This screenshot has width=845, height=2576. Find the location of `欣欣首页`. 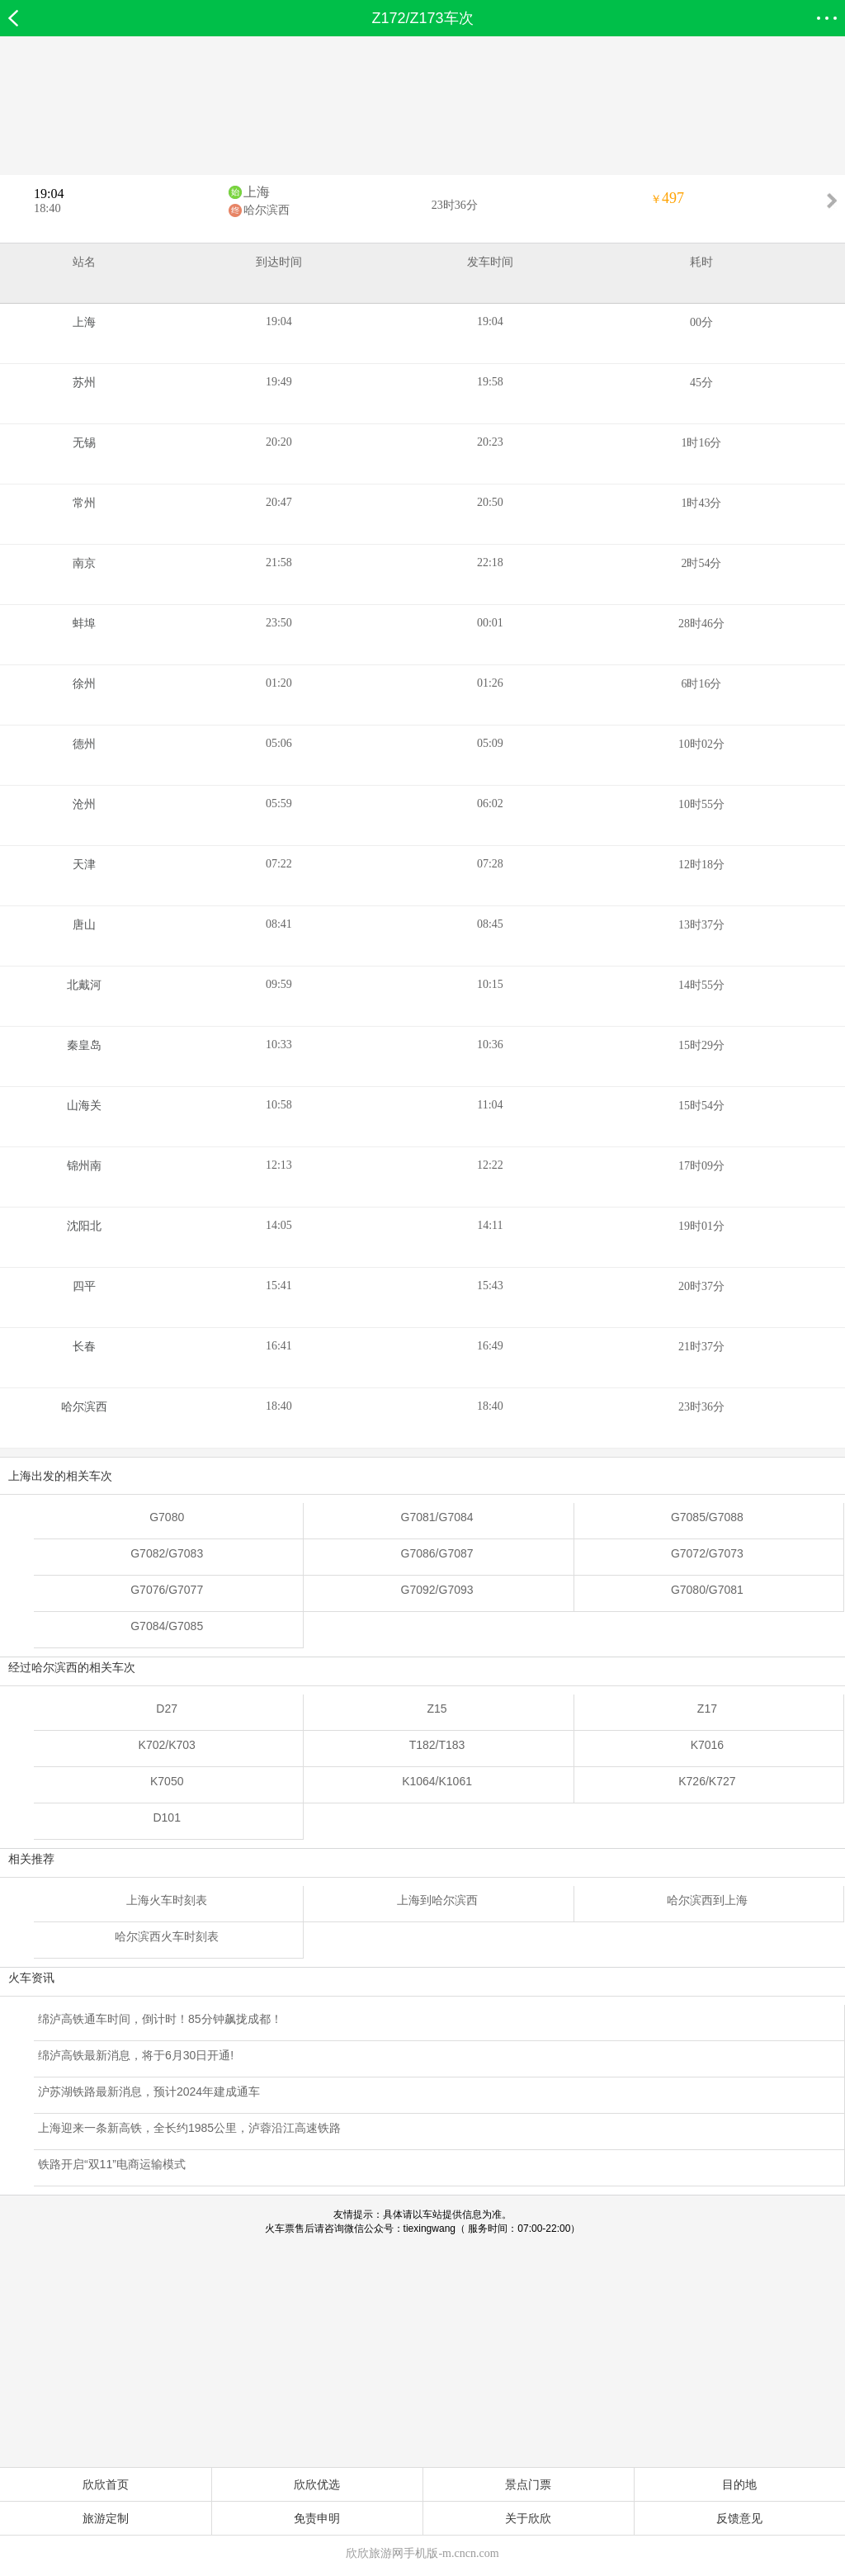

欣欣首页 is located at coordinates (106, 2484).